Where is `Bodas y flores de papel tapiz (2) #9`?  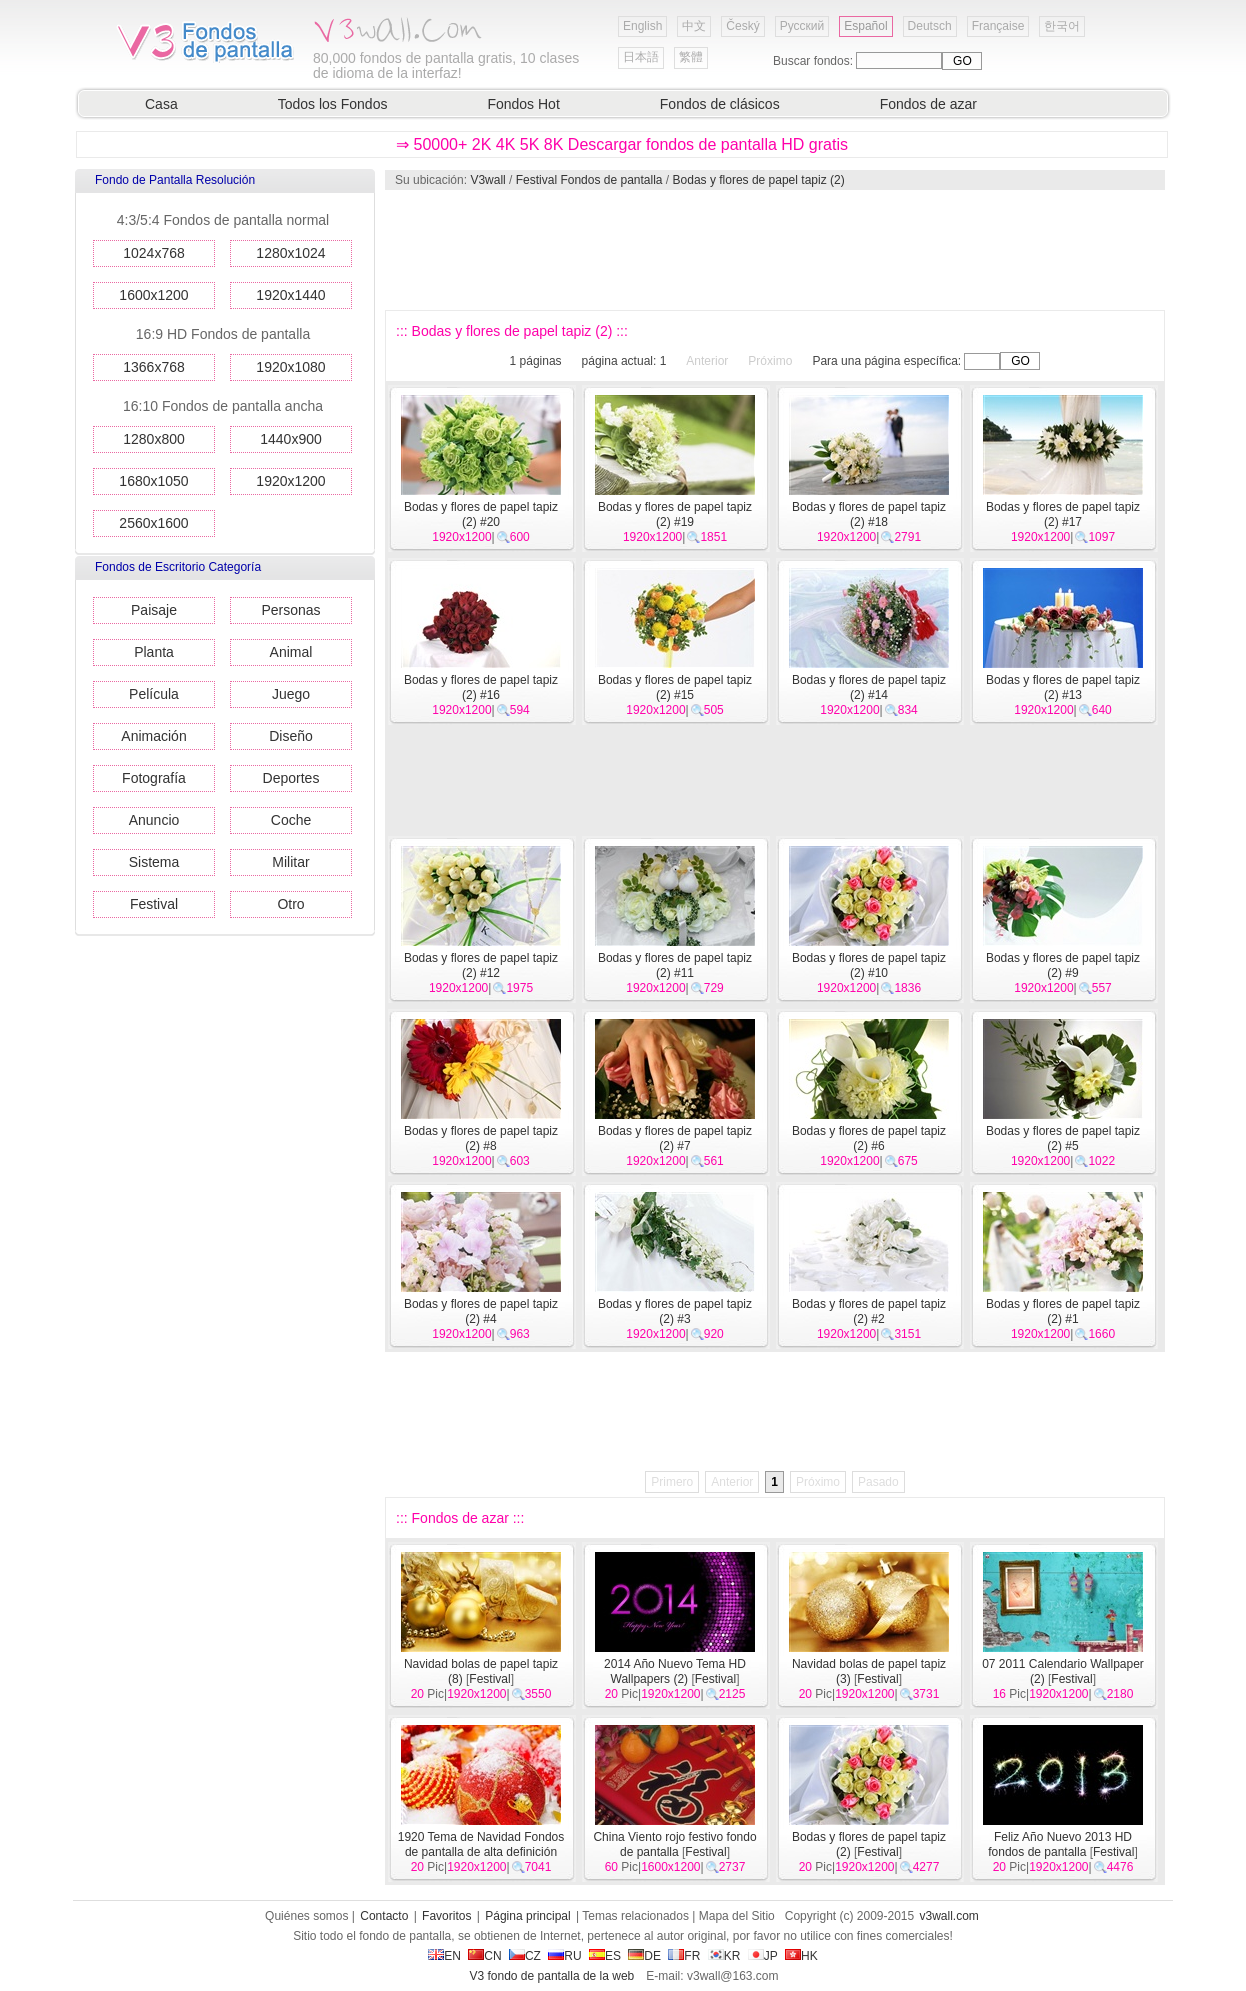 Bodas y flores de papel tapiz (2) #9 is located at coordinates (1063, 965).